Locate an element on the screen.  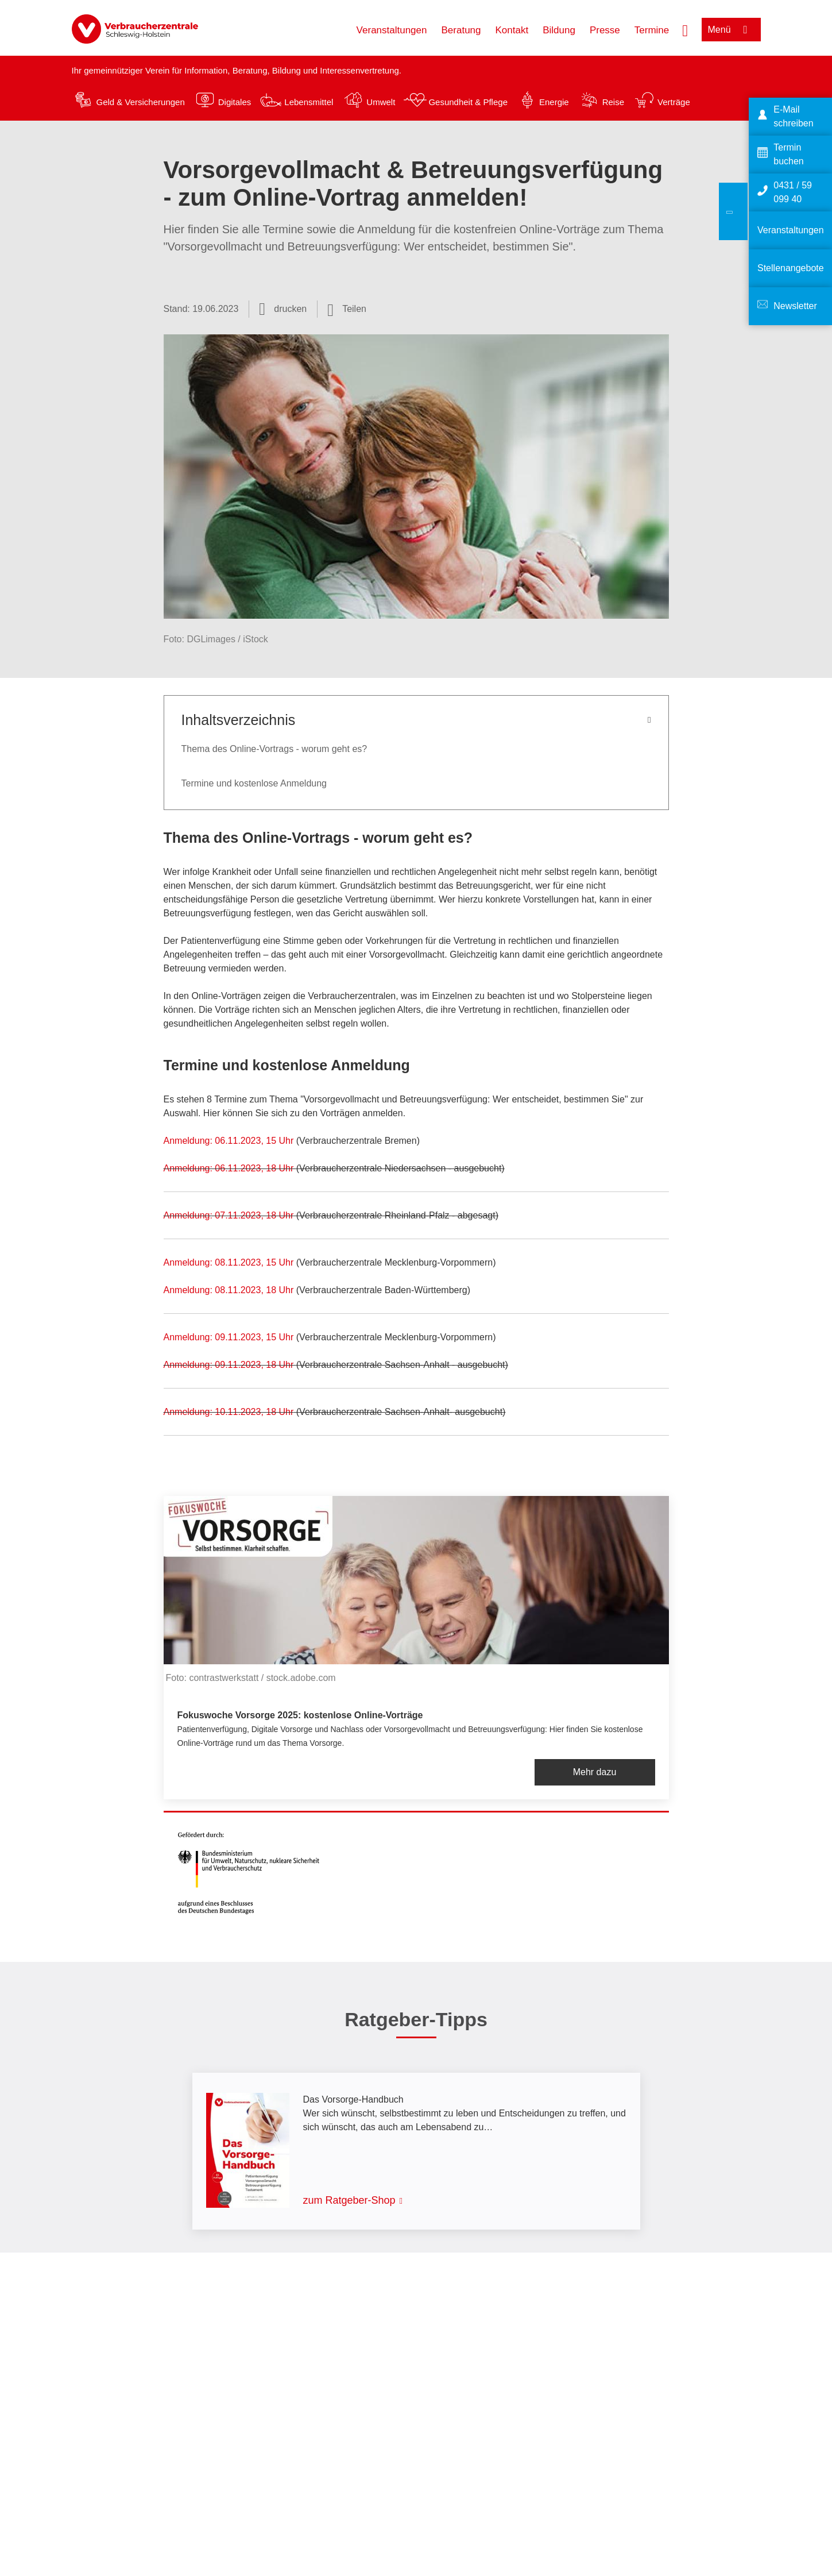
Anmeldung: 06.11.2023, 18 Uhr is located at coordinates (230, 1168).